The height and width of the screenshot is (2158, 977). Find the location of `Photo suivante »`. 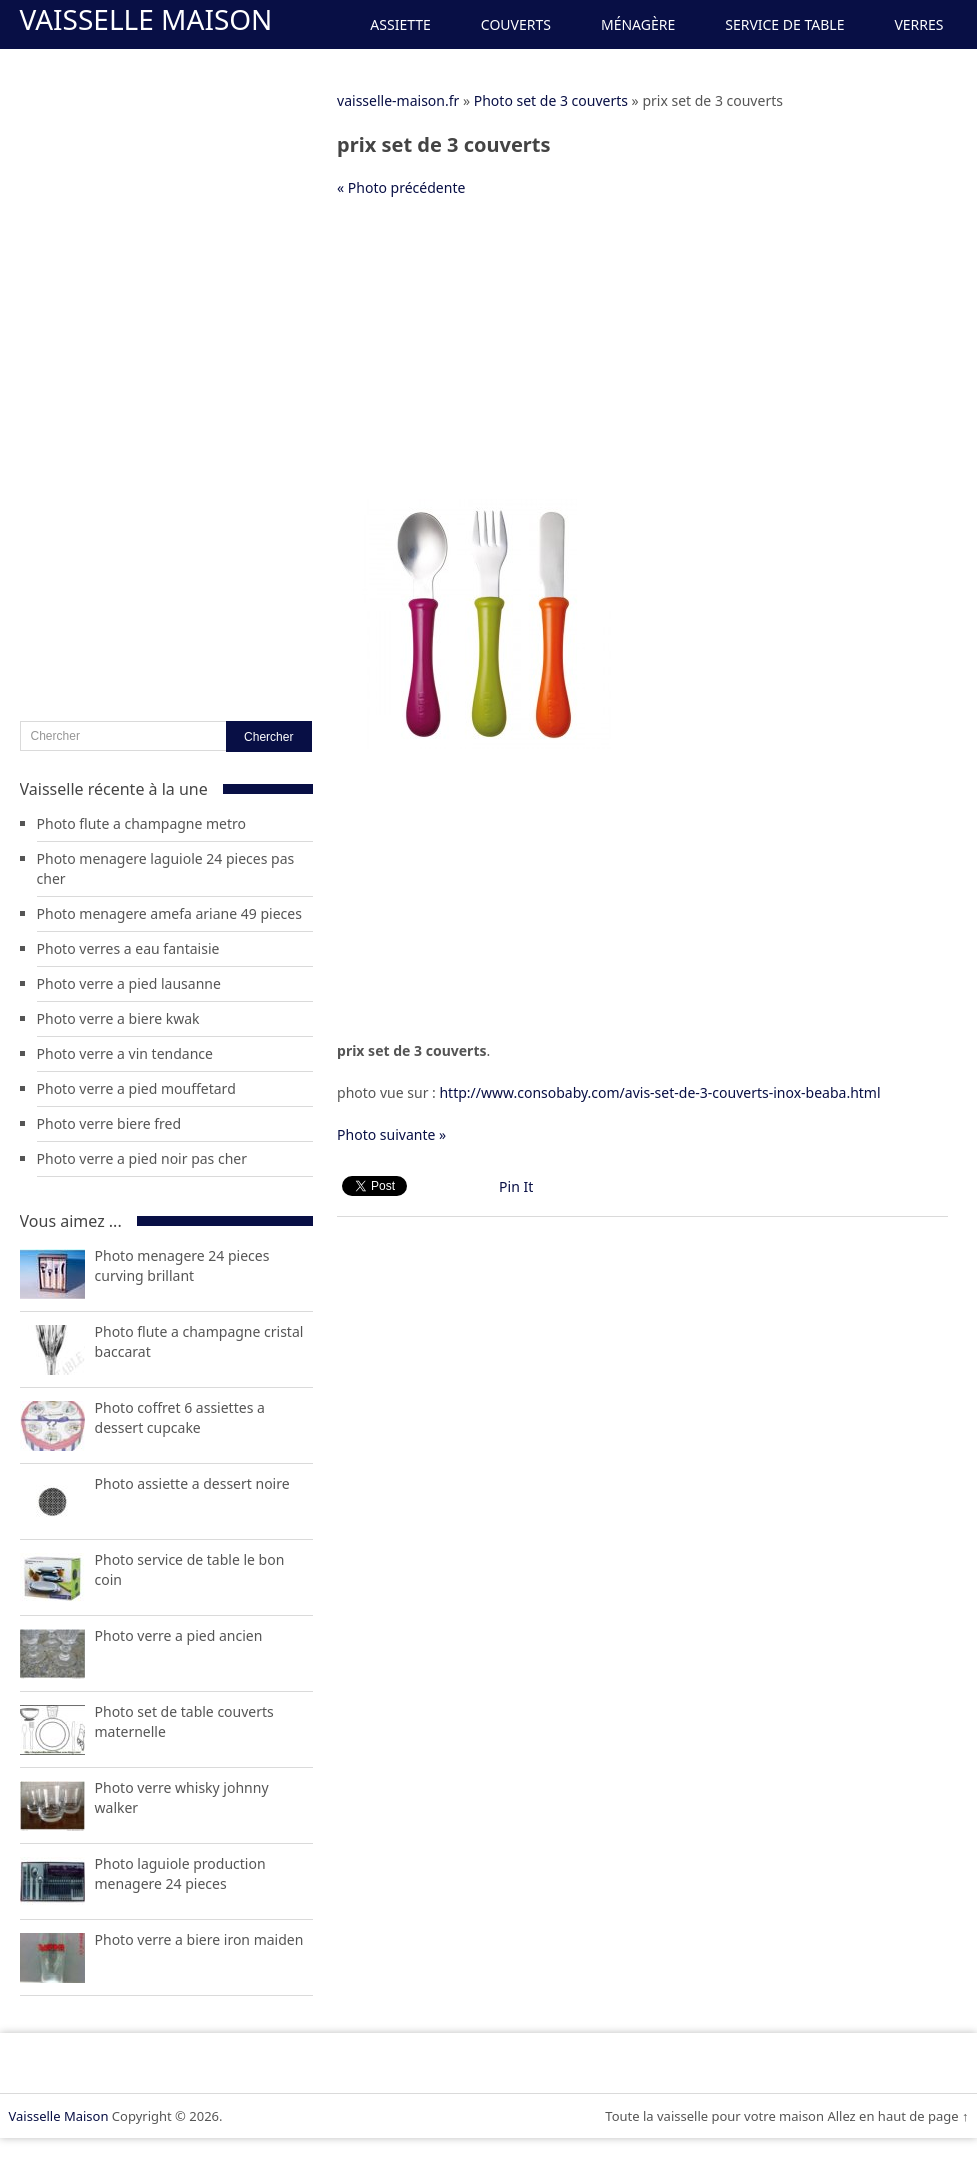

Photo suivante » is located at coordinates (391, 1134).